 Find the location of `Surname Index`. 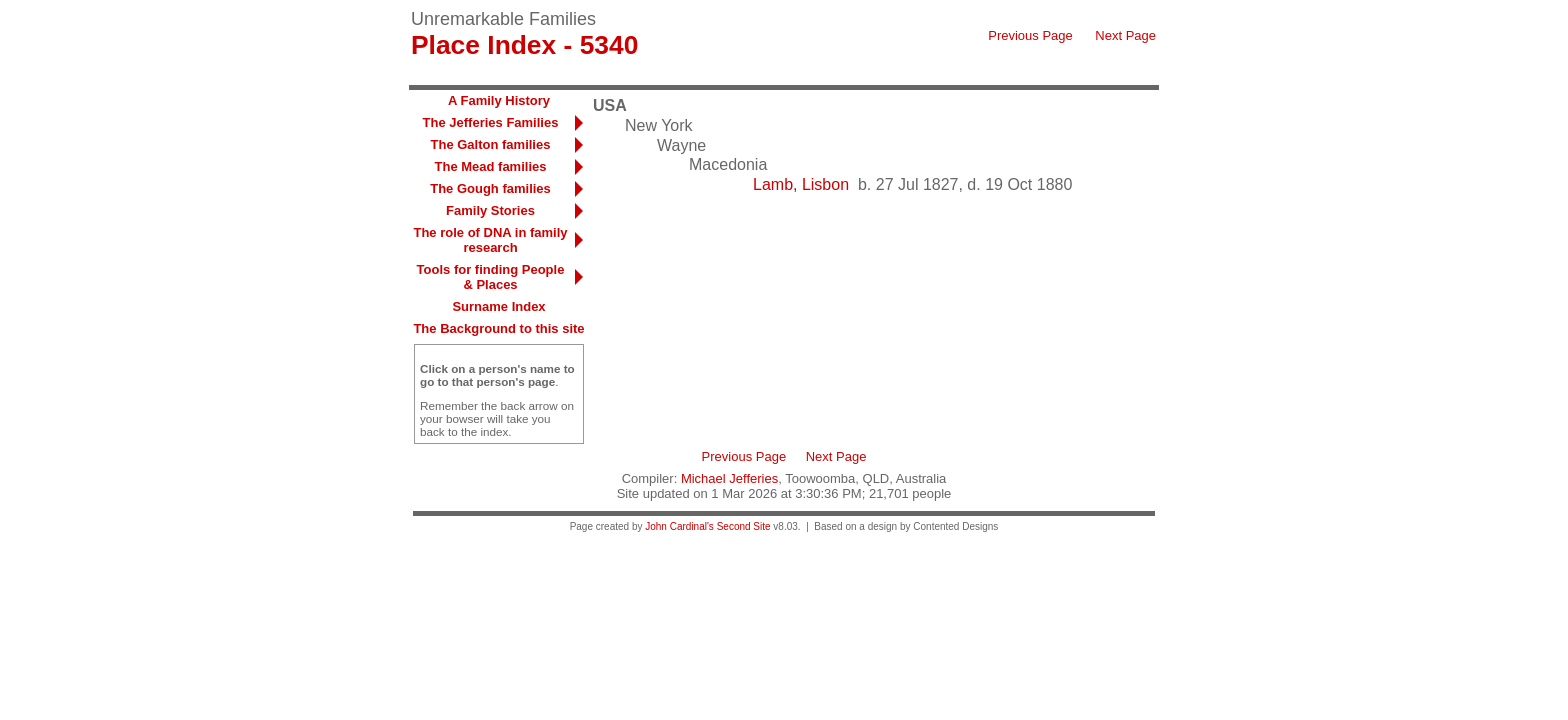

Surname Index is located at coordinates (498, 306).